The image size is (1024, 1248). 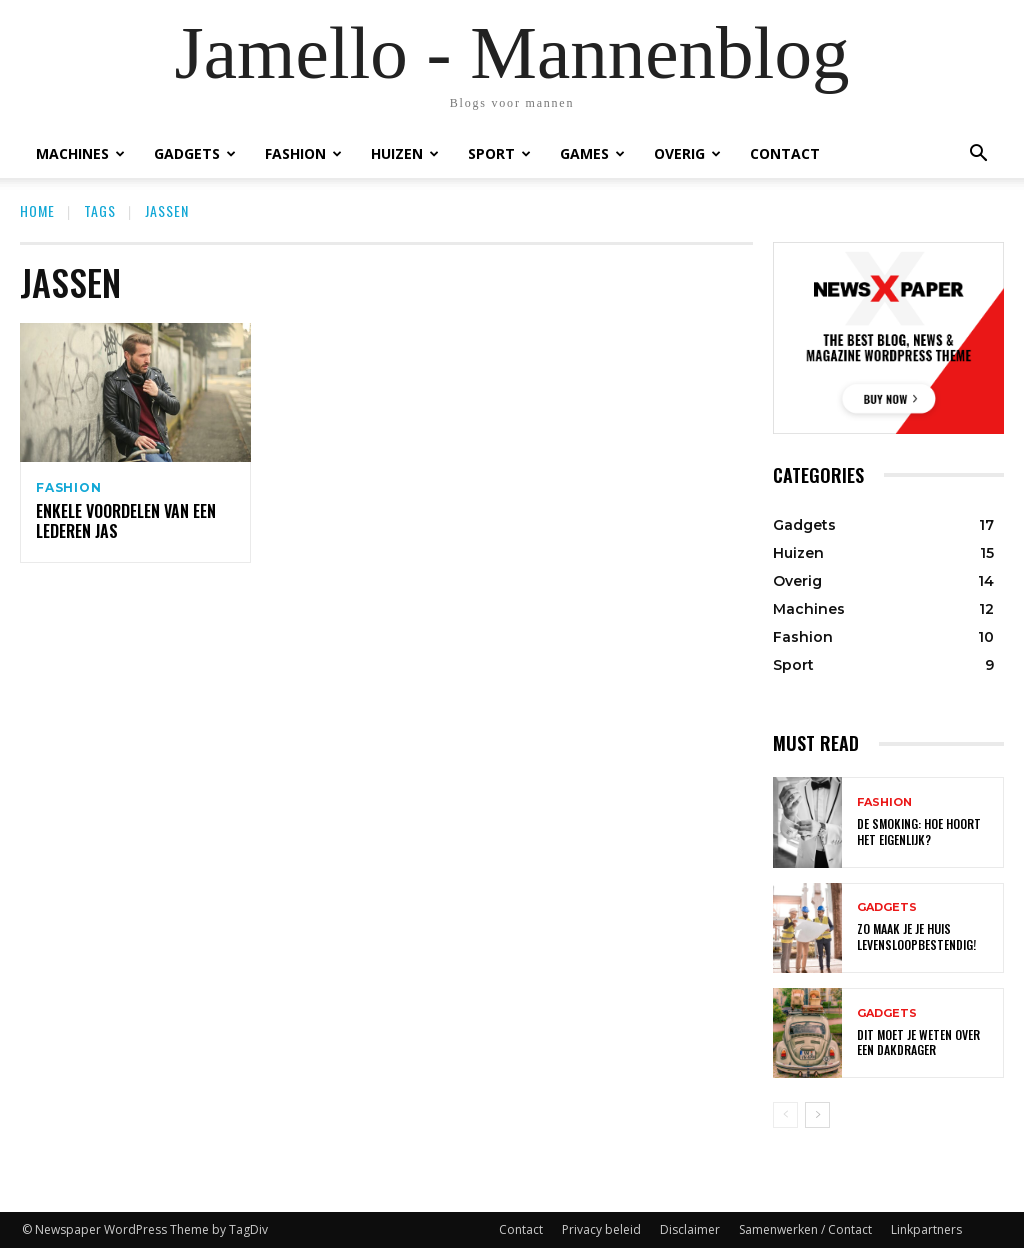 What do you see at coordinates (592, 153) in the screenshot?
I see `Games` at bounding box center [592, 153].